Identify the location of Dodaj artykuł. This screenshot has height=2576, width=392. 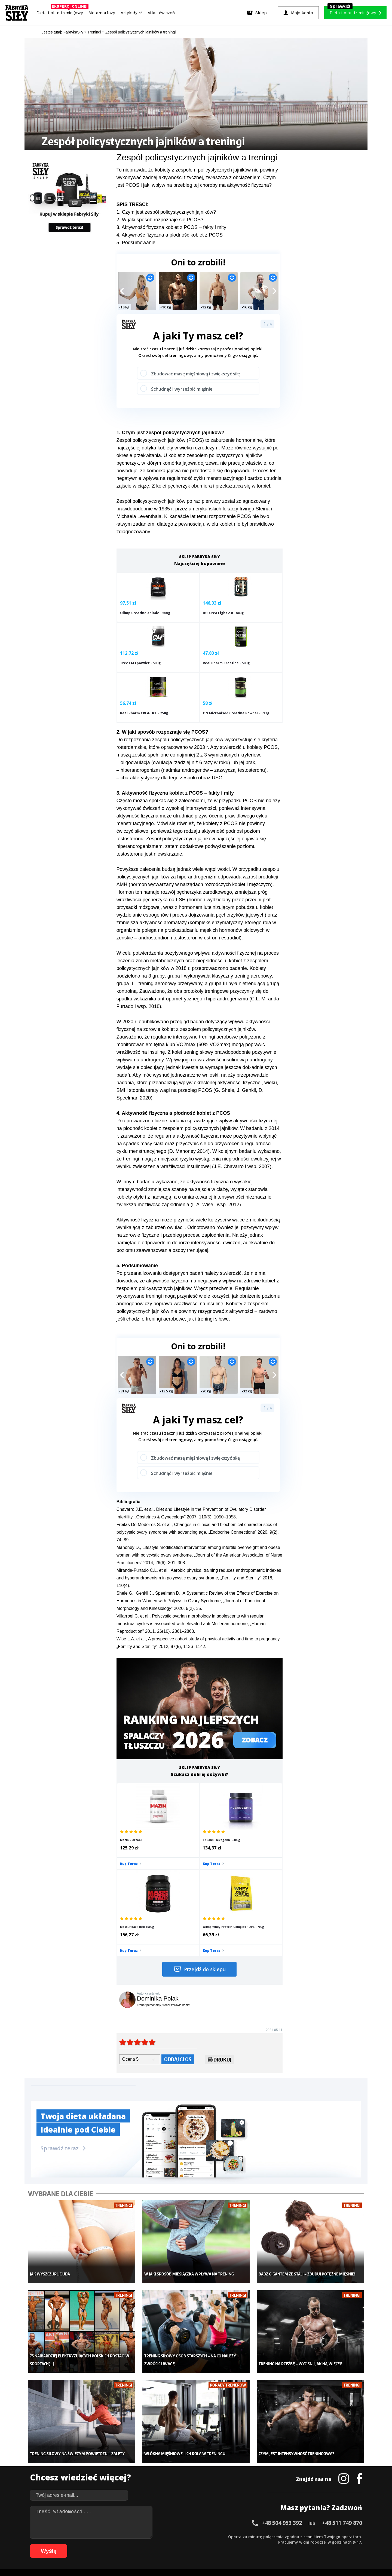
(141, 2520).